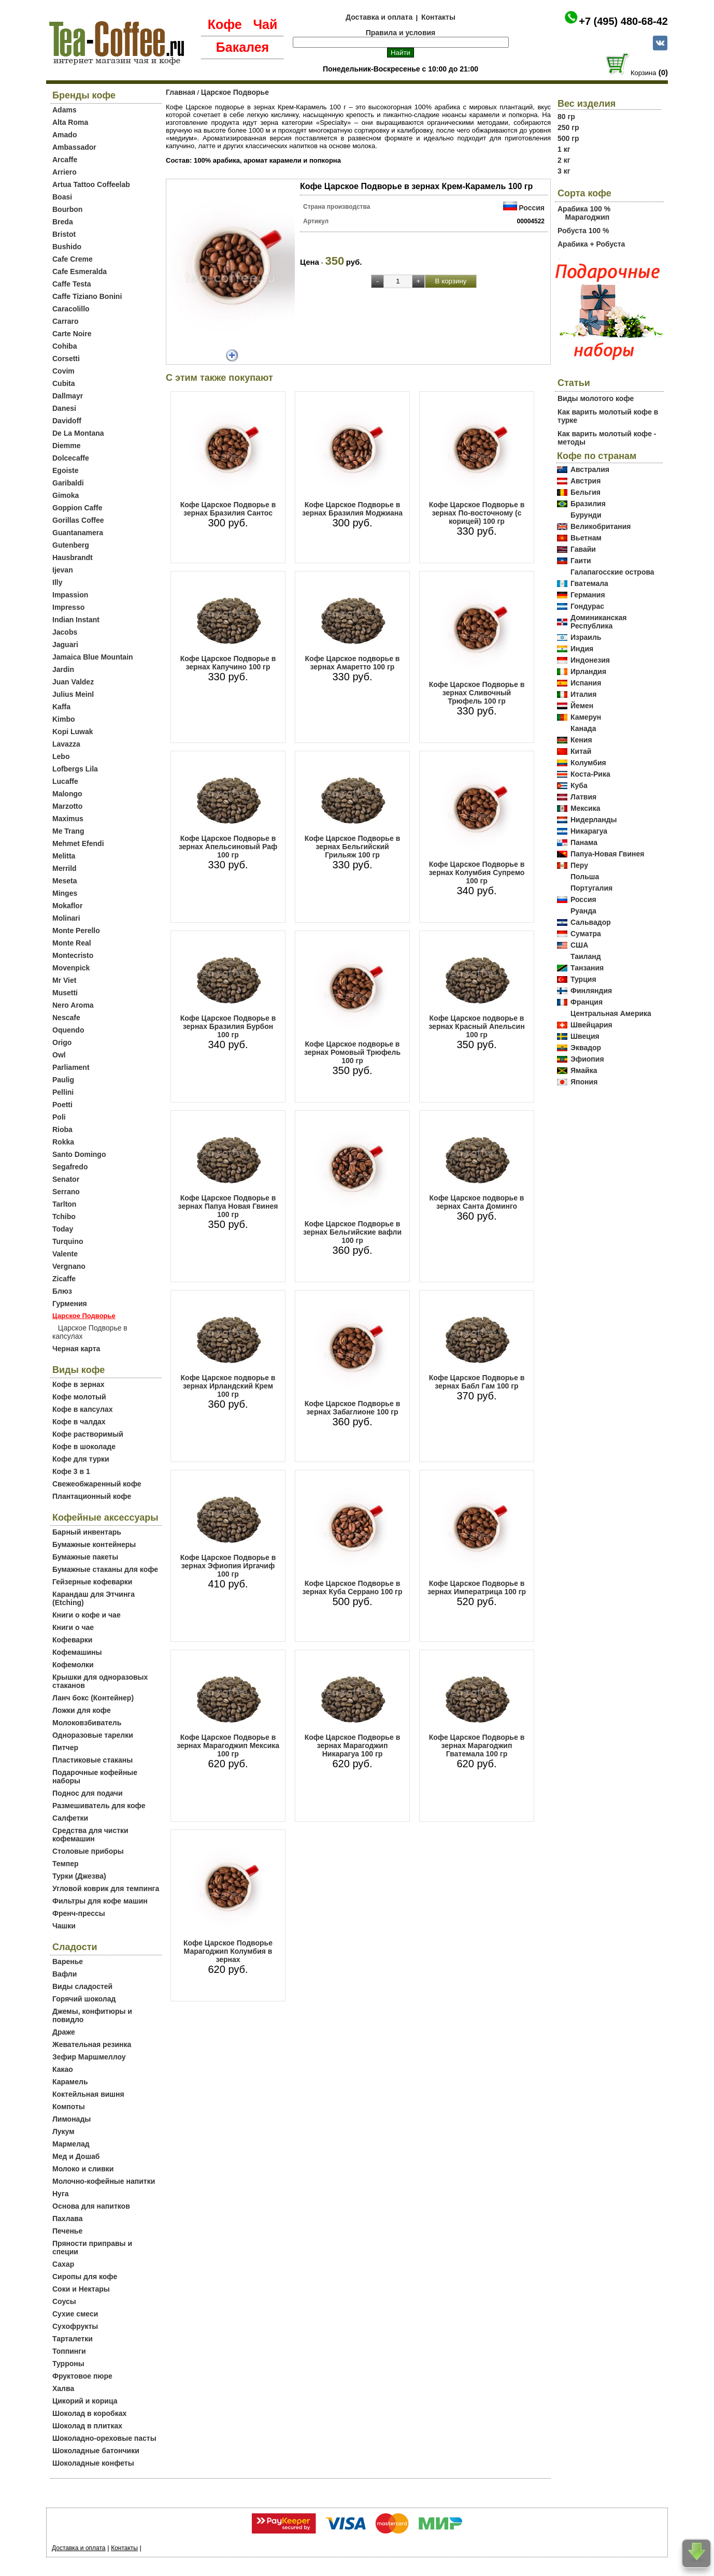  What do you see at coordinates (585, 683) in the screenshot?
I see `Испания` at bounding box center [585, 683].